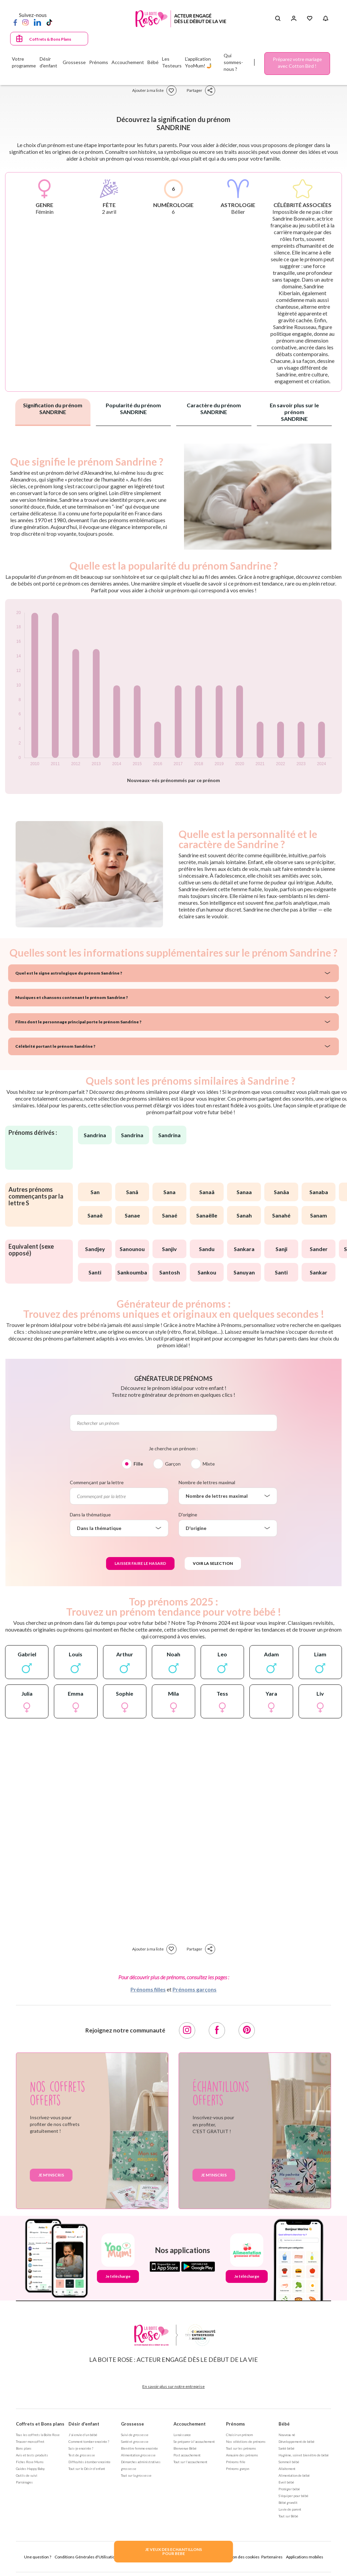 This screenshot has height=2576, width=347. Describe the element at coordinates (138, 1464) in the screenshot. I see `Fille` at that location.